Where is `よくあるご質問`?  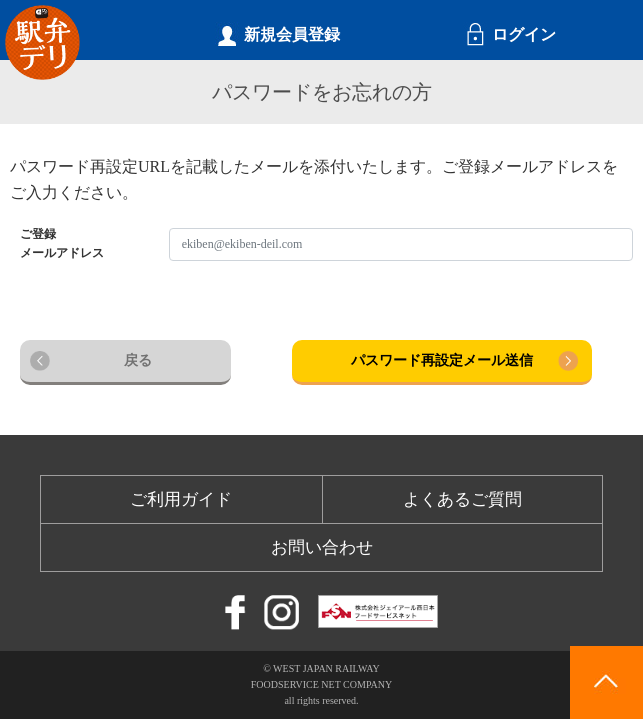
よくあるご質問 is located at coordinates (462, 499).